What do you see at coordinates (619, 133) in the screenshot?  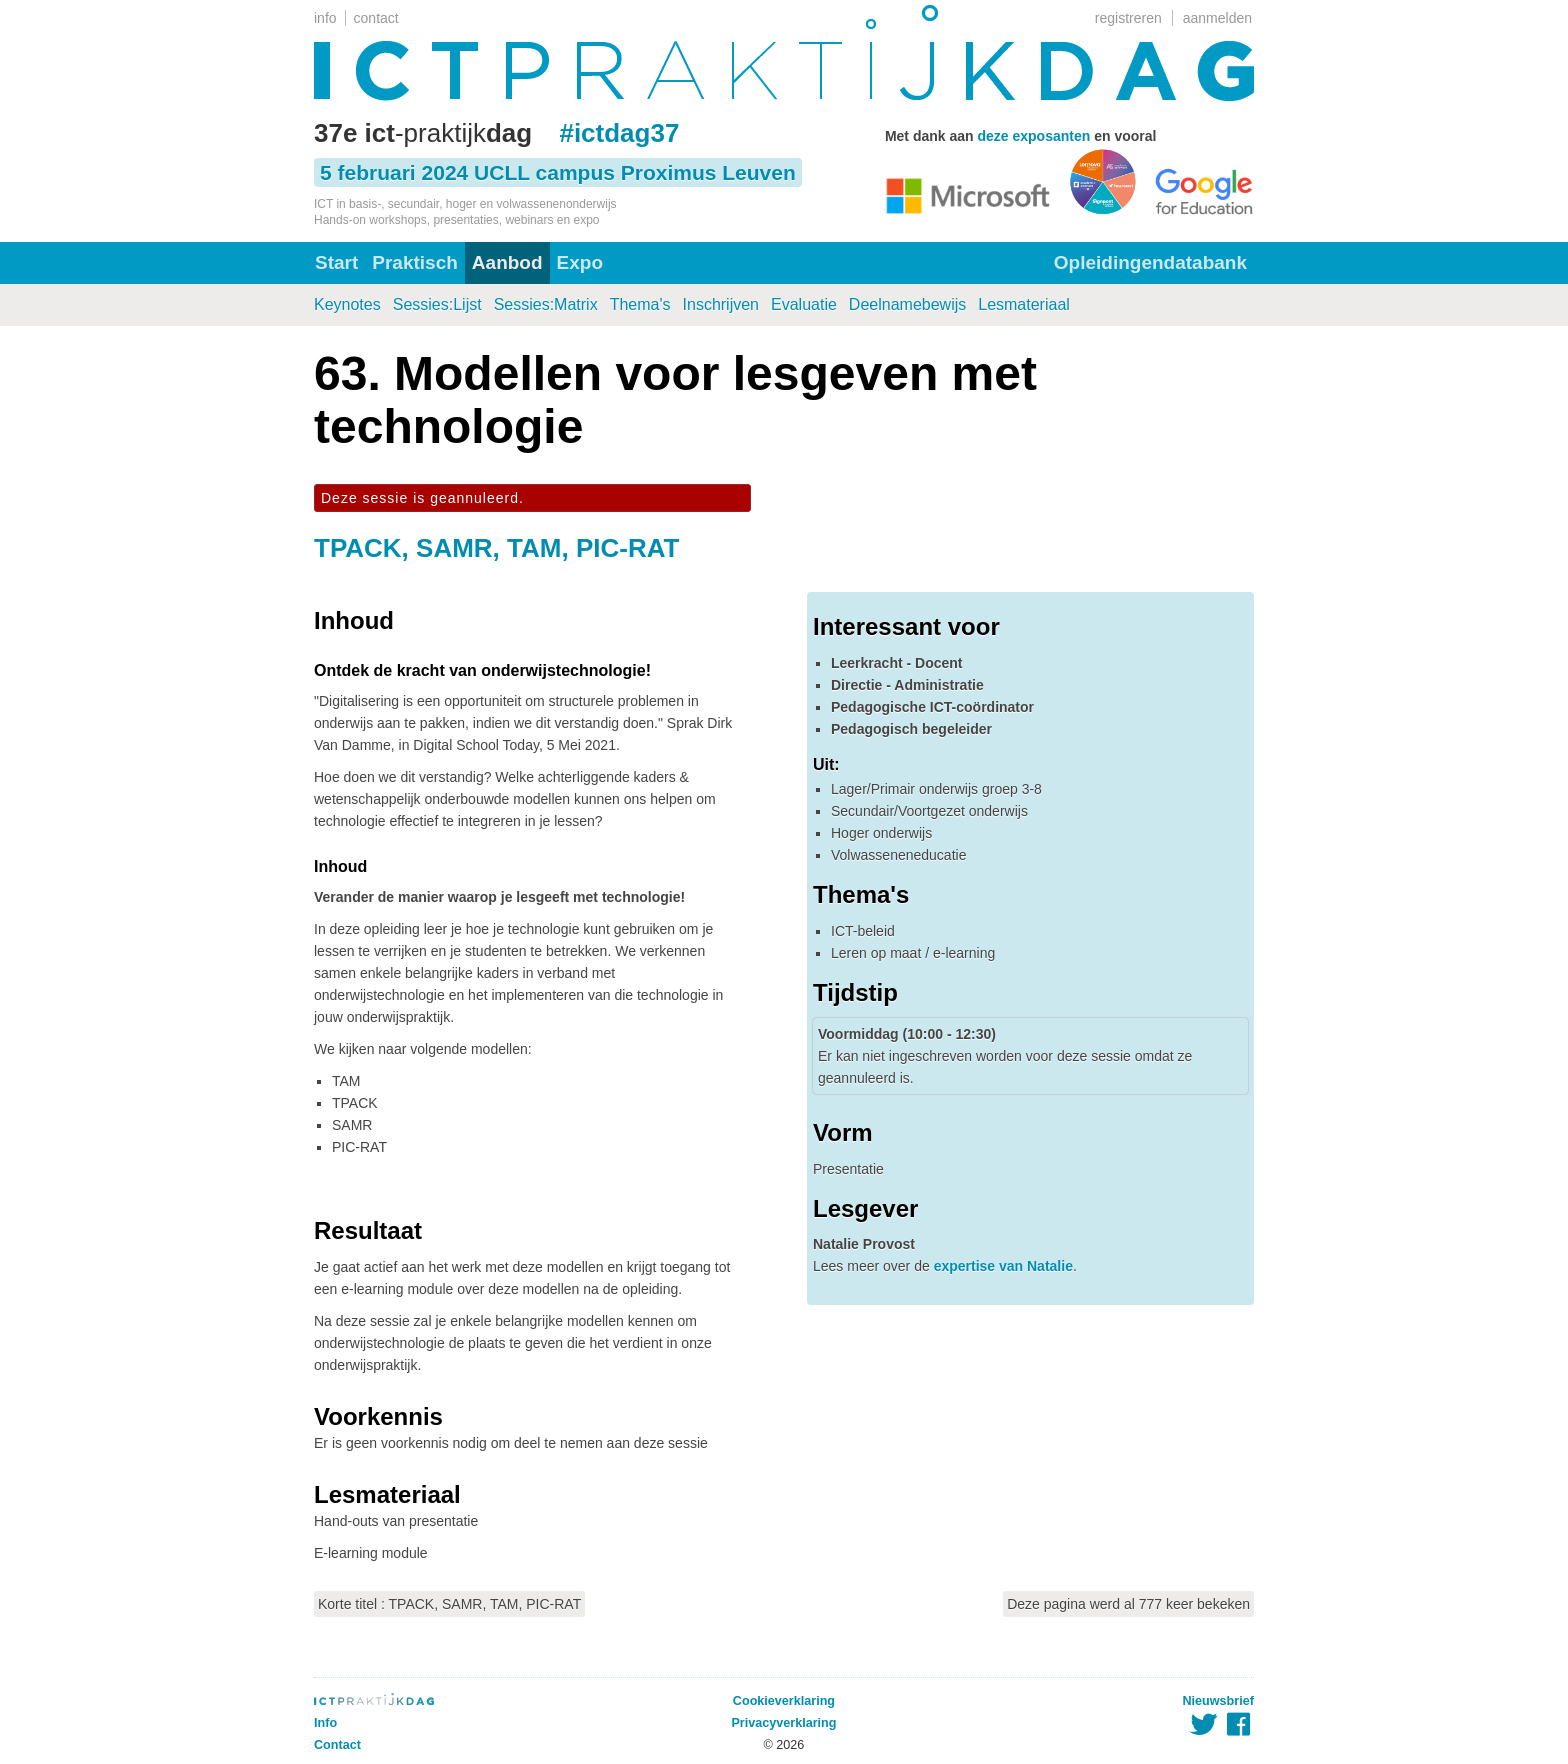 I see `#ictdag37` at bounding box center [619, 133].